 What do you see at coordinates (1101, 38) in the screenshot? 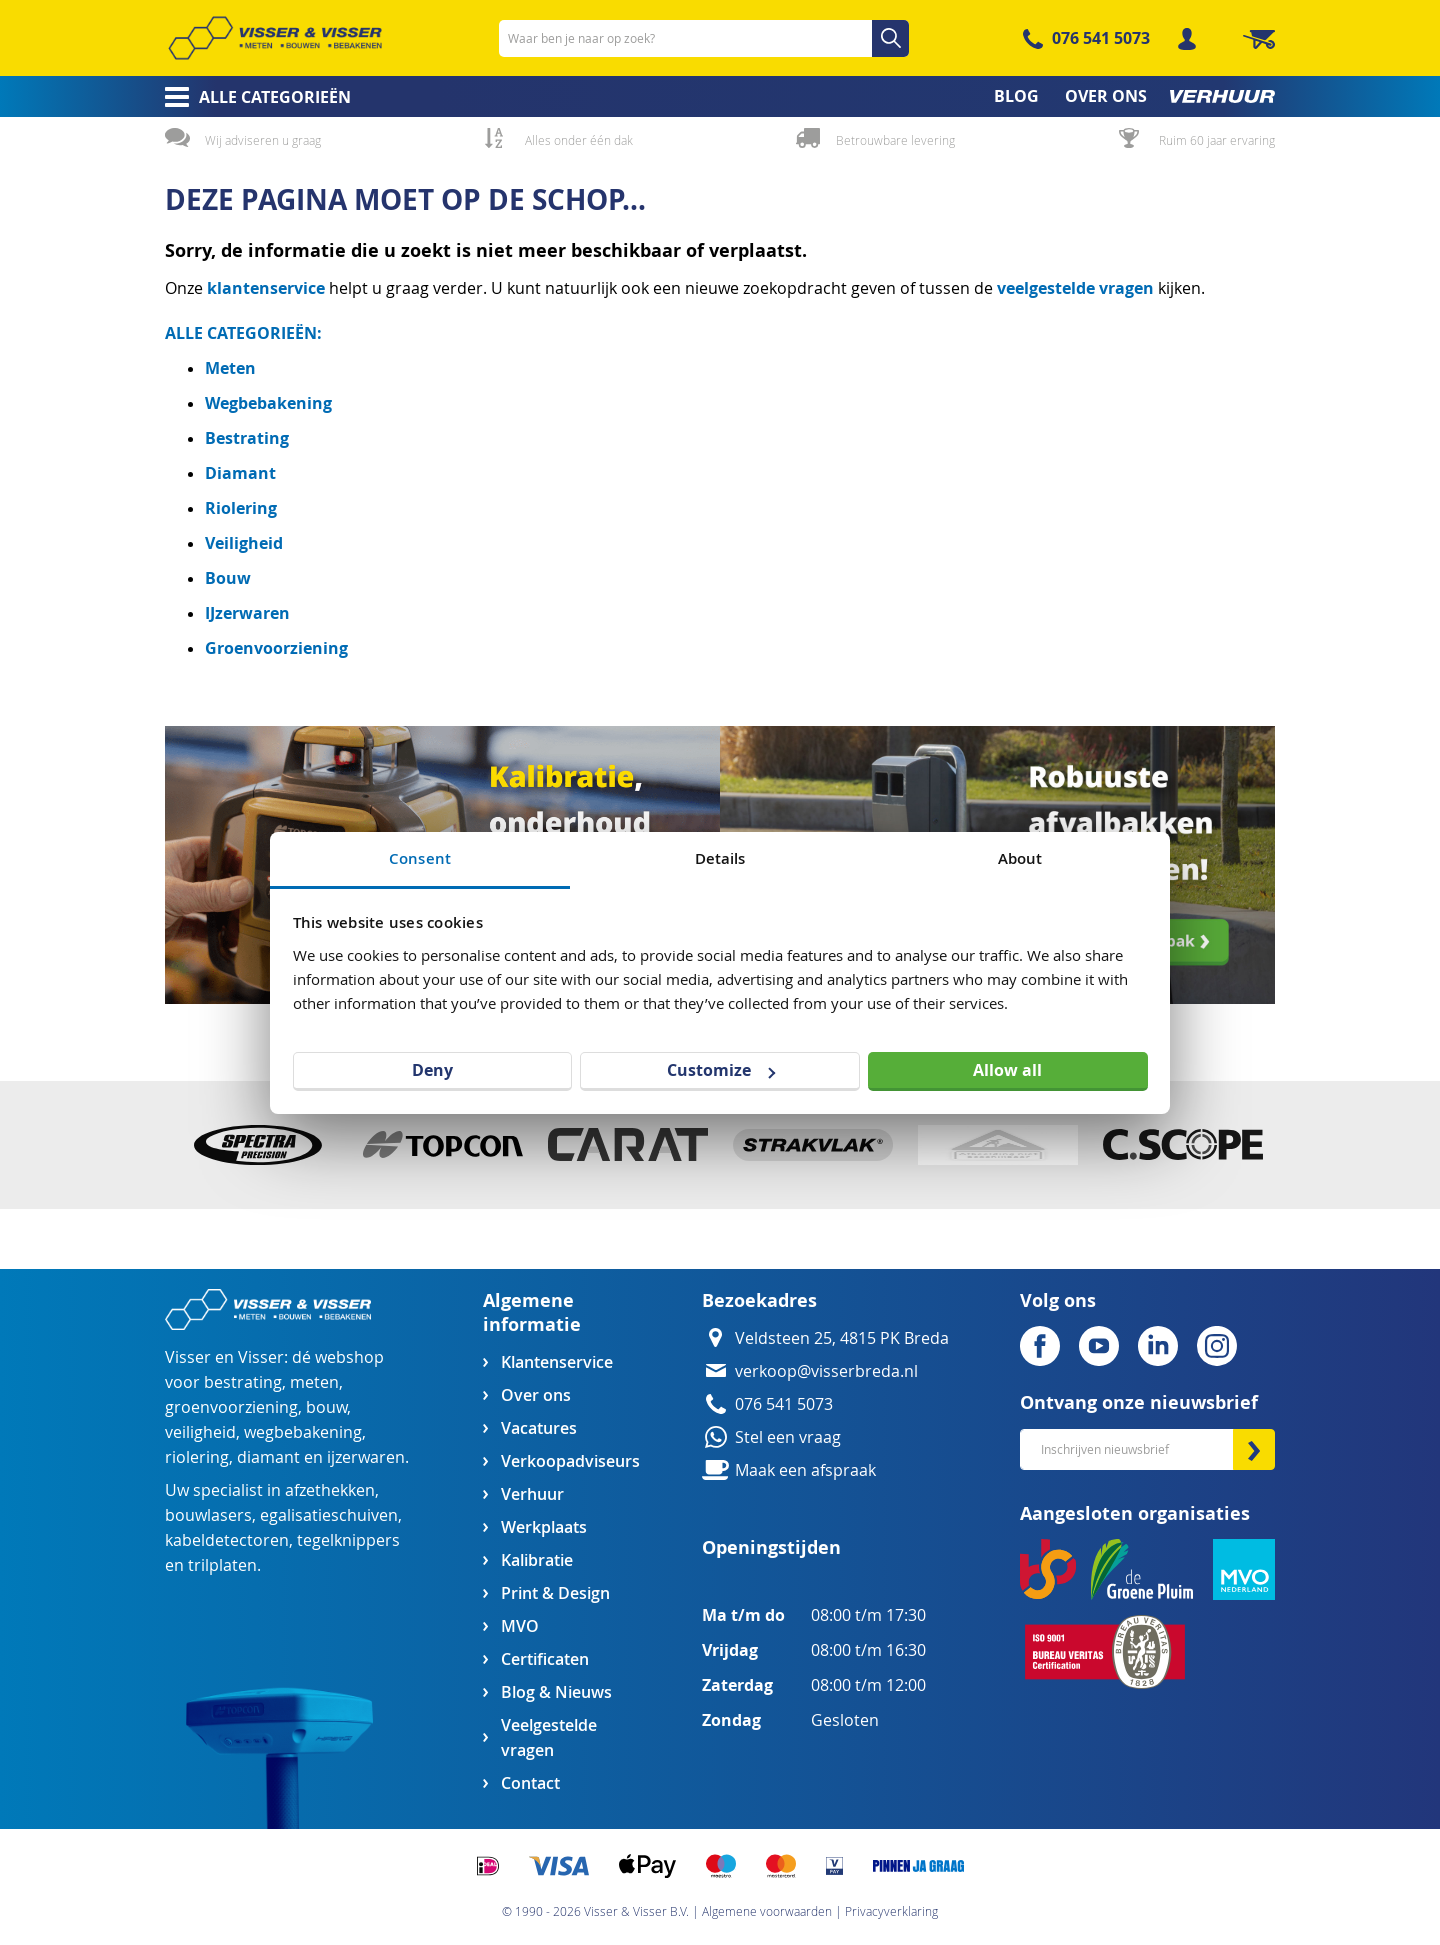
I see `076 541 5073` at bounding box center [1101, 38].